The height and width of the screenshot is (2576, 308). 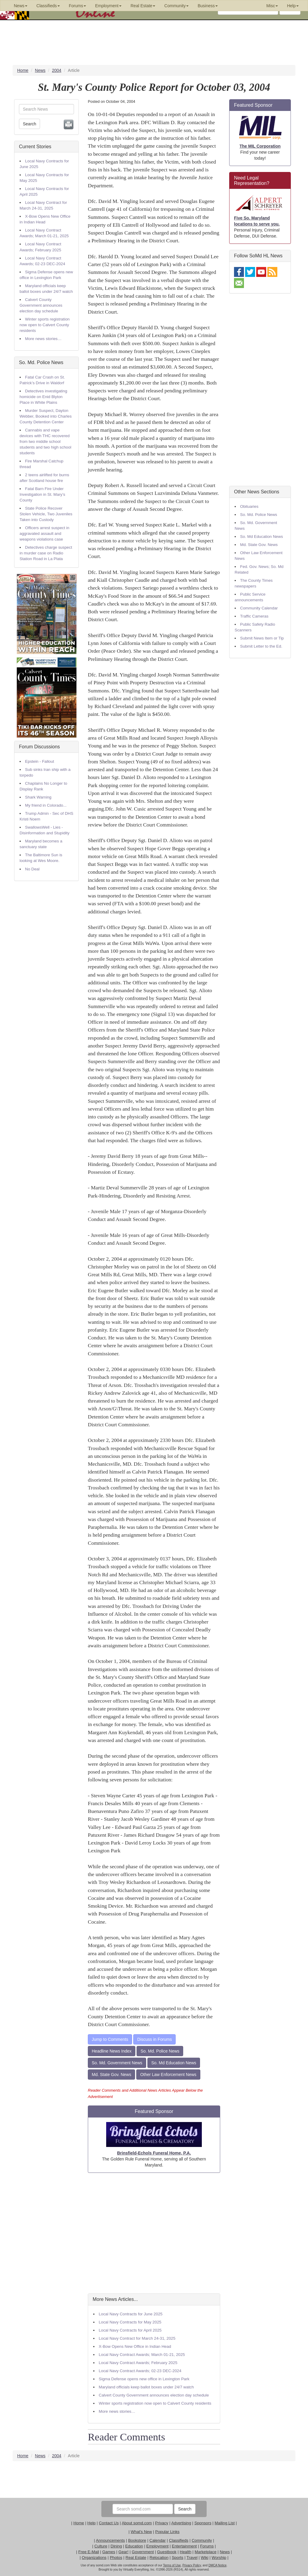 What do you see at coordinates (167, 2531) in the screenshot?
I see `Popular Links` at bounding box center [167, 2531].